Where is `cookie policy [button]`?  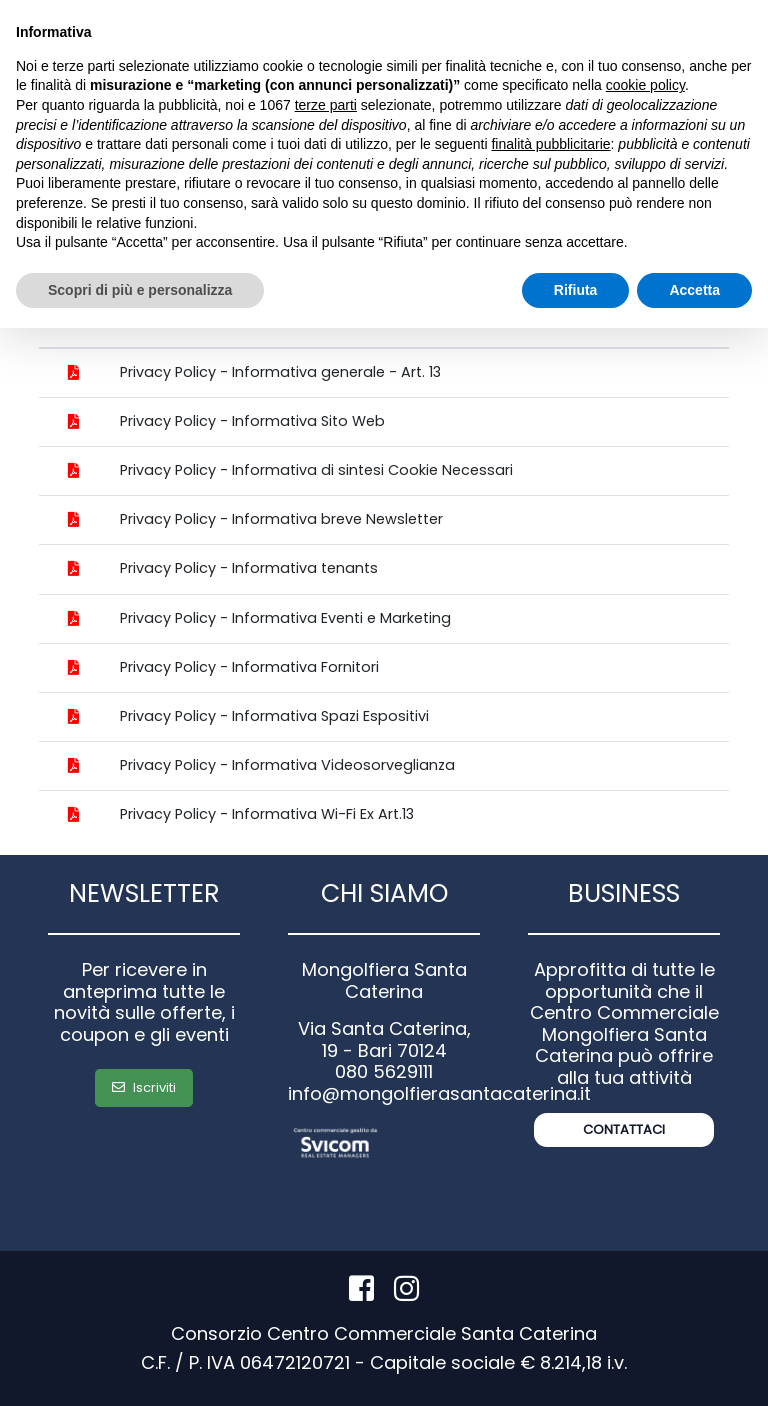 cookie policy [button] is located at coordinates (645, 85).